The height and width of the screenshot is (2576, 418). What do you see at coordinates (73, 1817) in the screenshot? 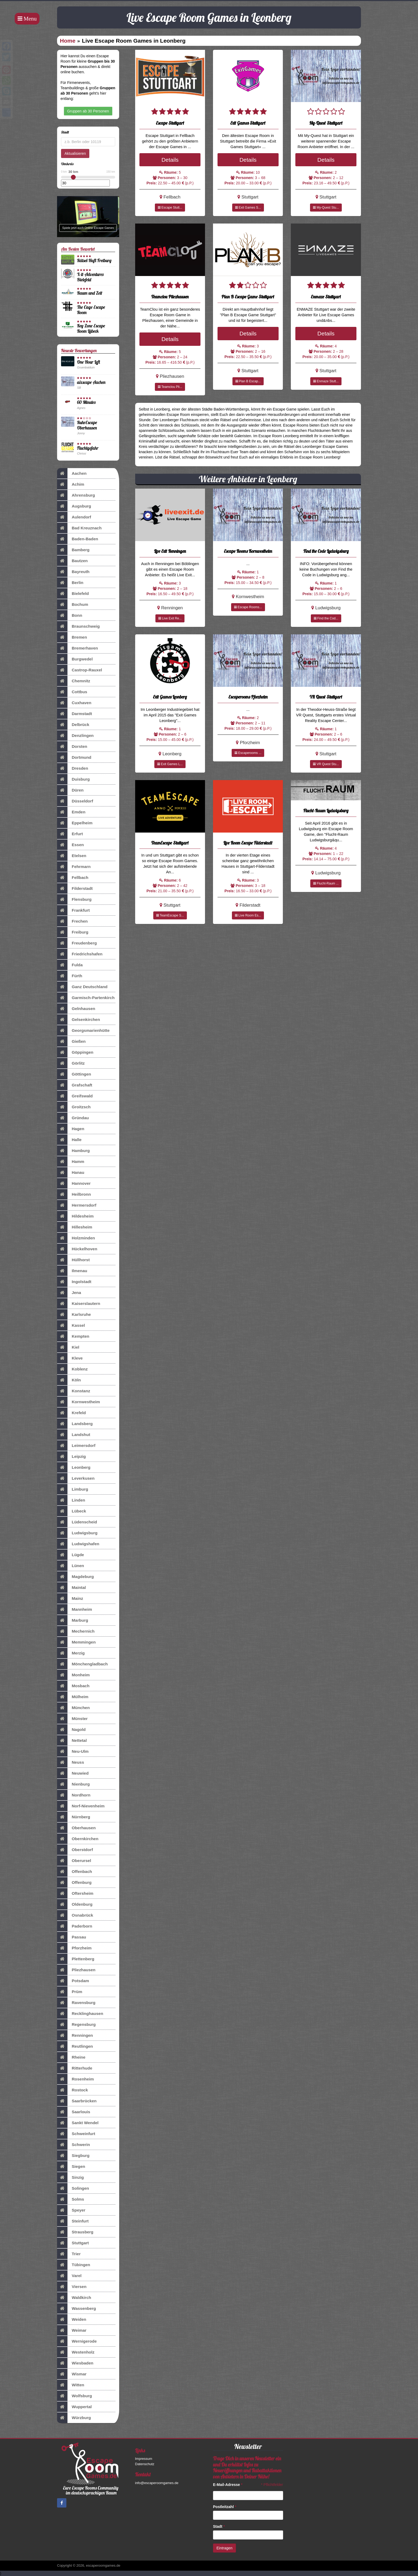
I see `Nürnberg` at bounding box center [73, 1817].